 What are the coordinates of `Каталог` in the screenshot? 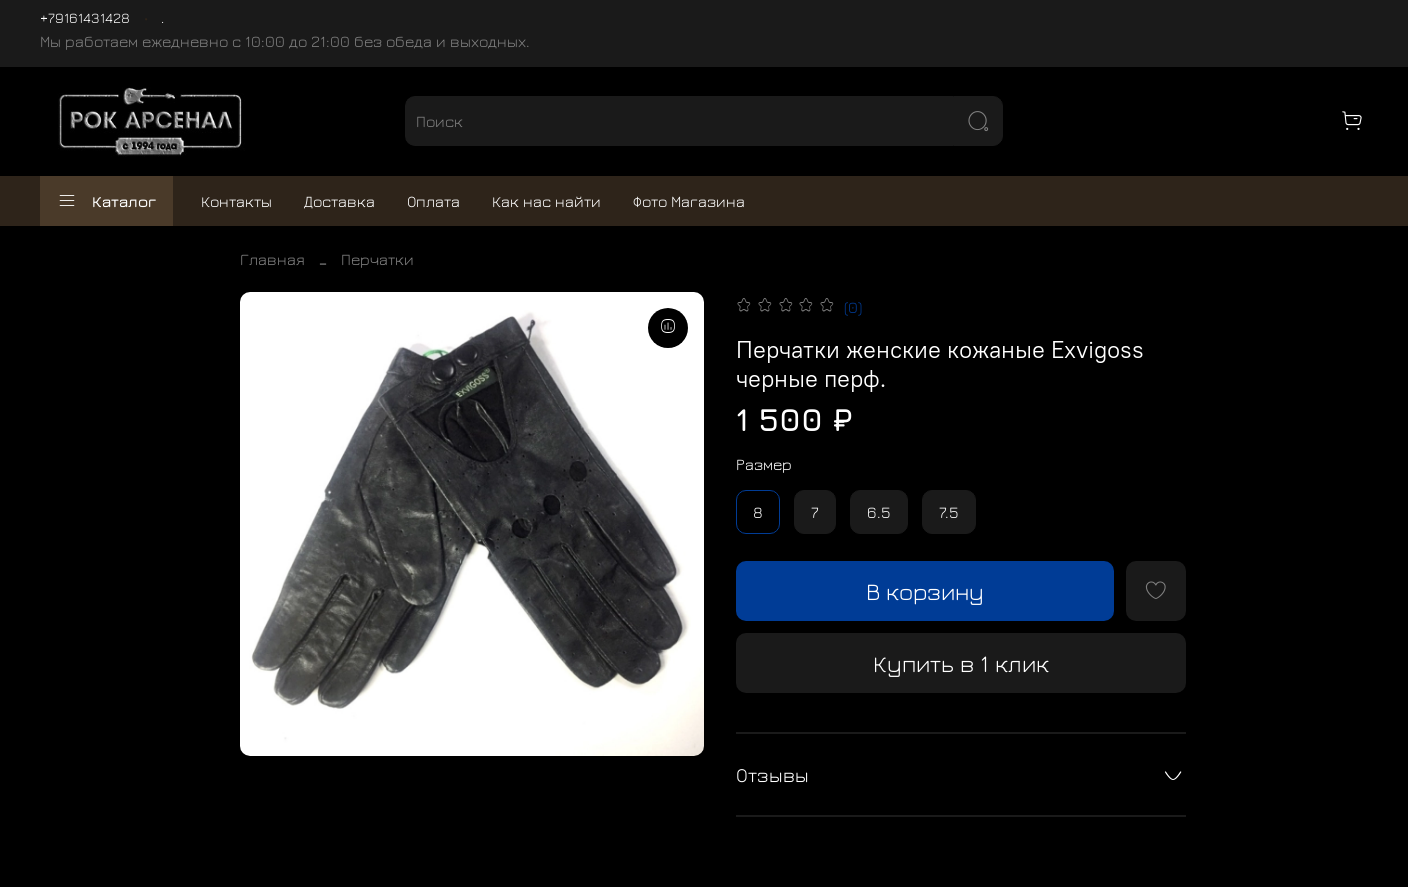 It's located at (106, 201).